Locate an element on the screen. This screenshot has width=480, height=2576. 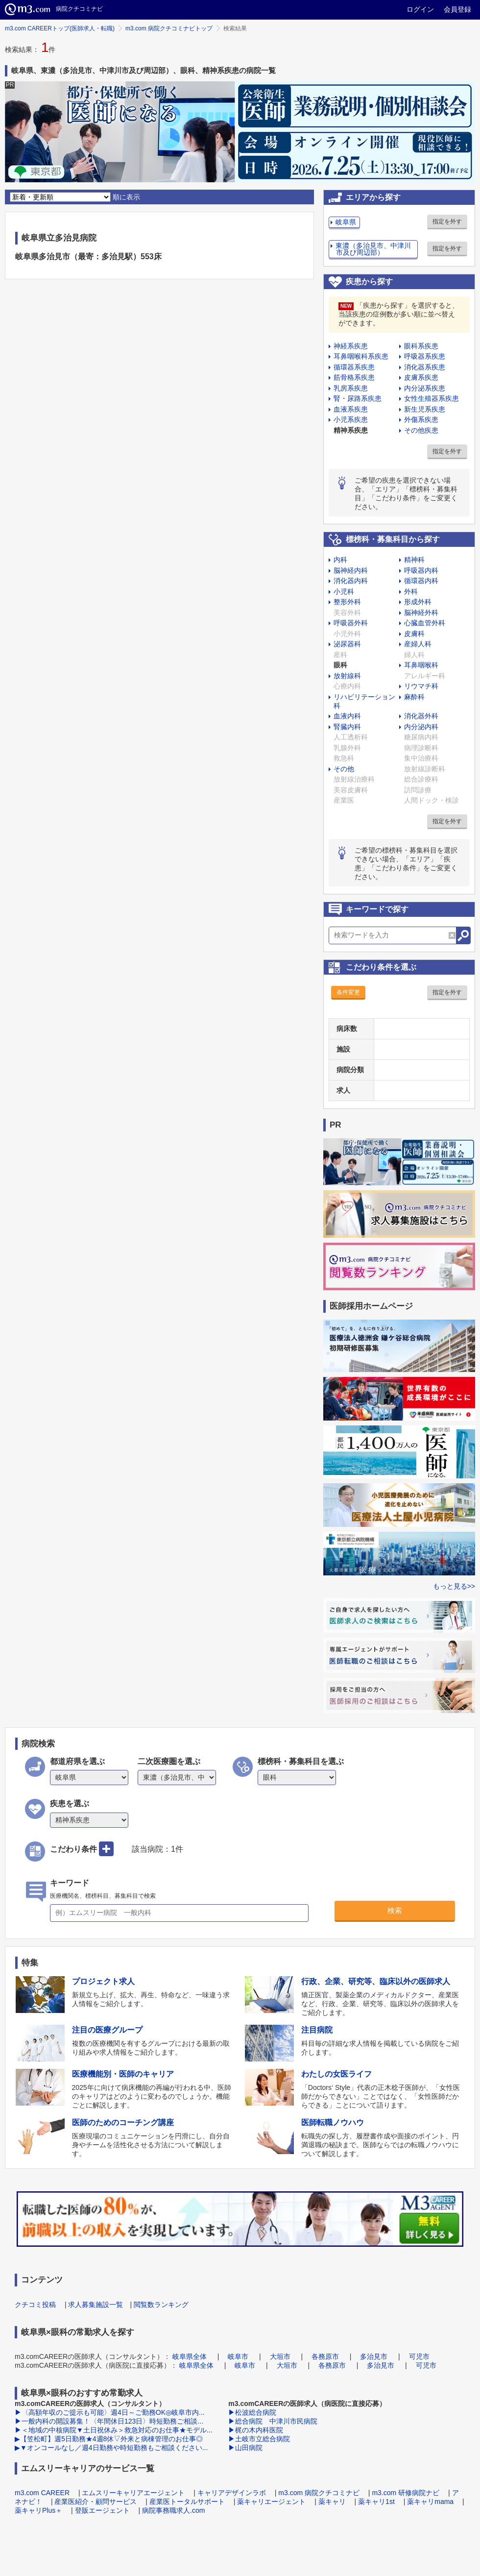
循環器内科 is located at coordinates (421, 581).